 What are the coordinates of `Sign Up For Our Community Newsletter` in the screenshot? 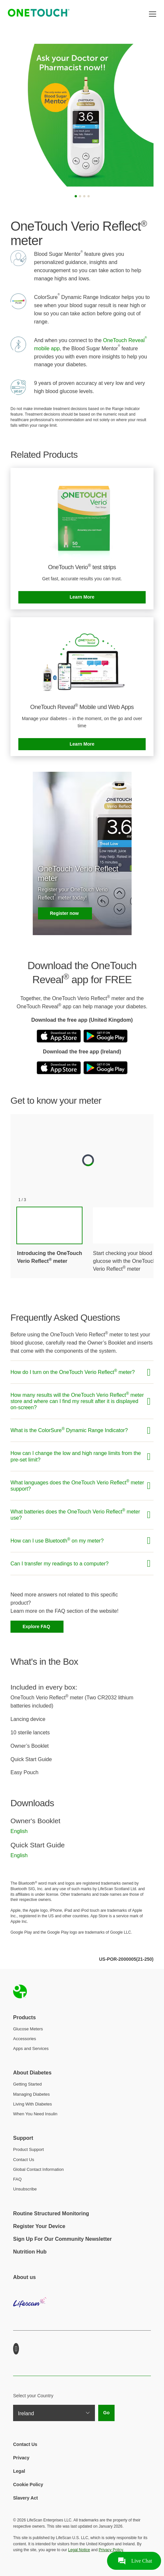 It's located at (62, 2239).